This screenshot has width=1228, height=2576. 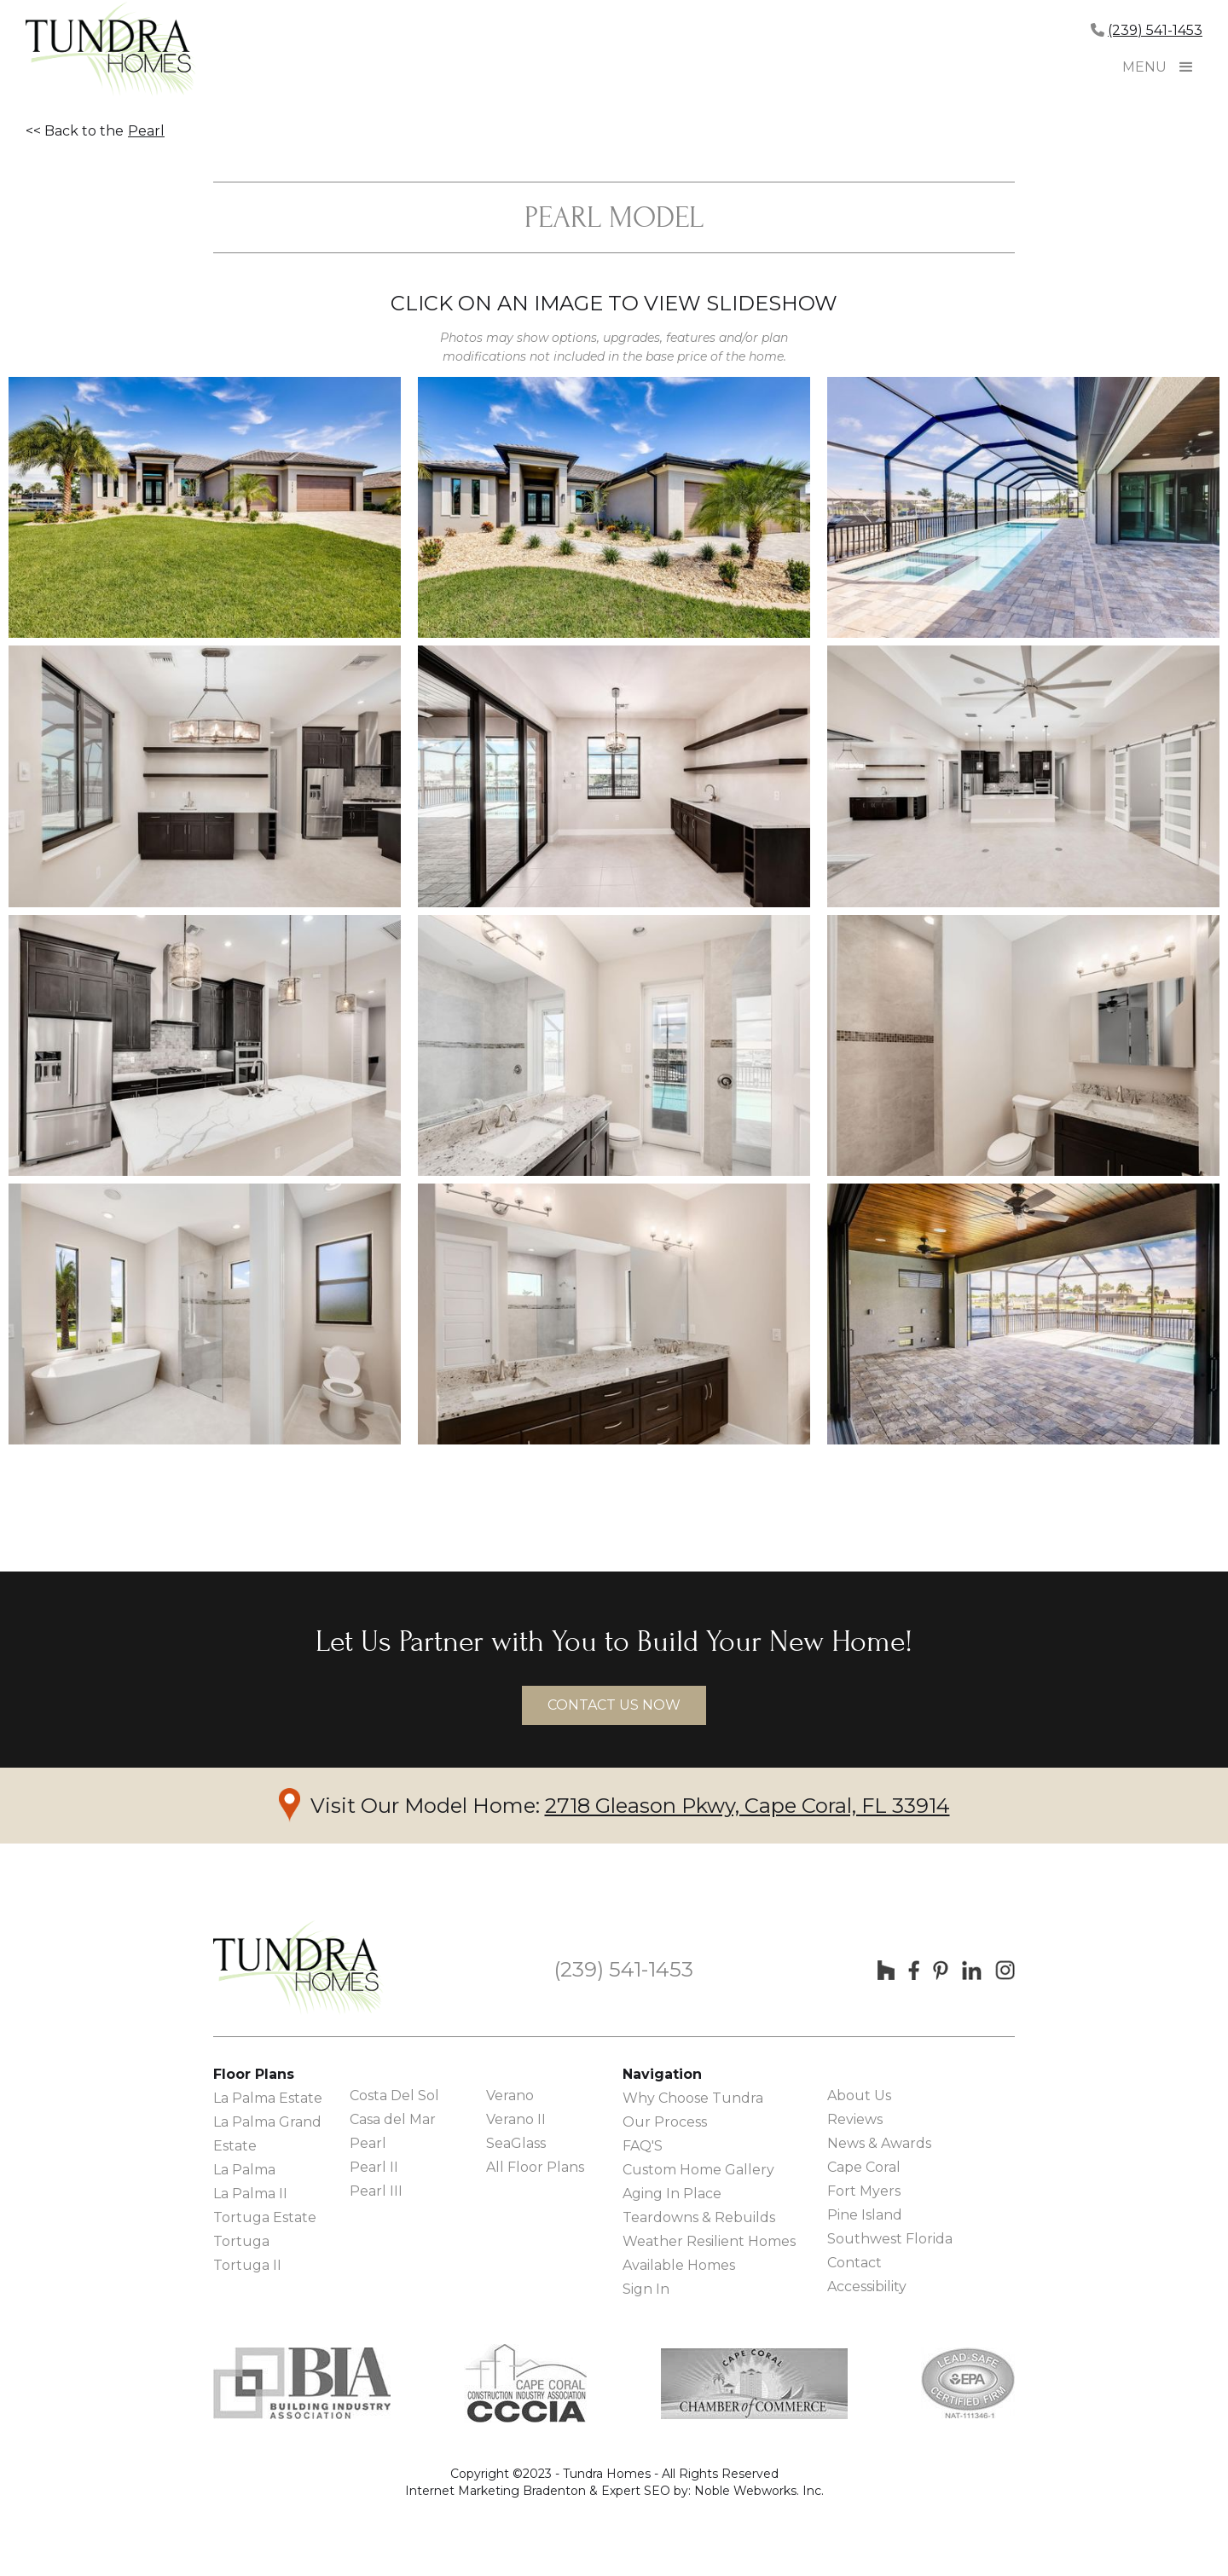 What do you see at coordinates (205, 507) in the screenshot?
I see `[open lightbox]` at bounding box center [205, 507].